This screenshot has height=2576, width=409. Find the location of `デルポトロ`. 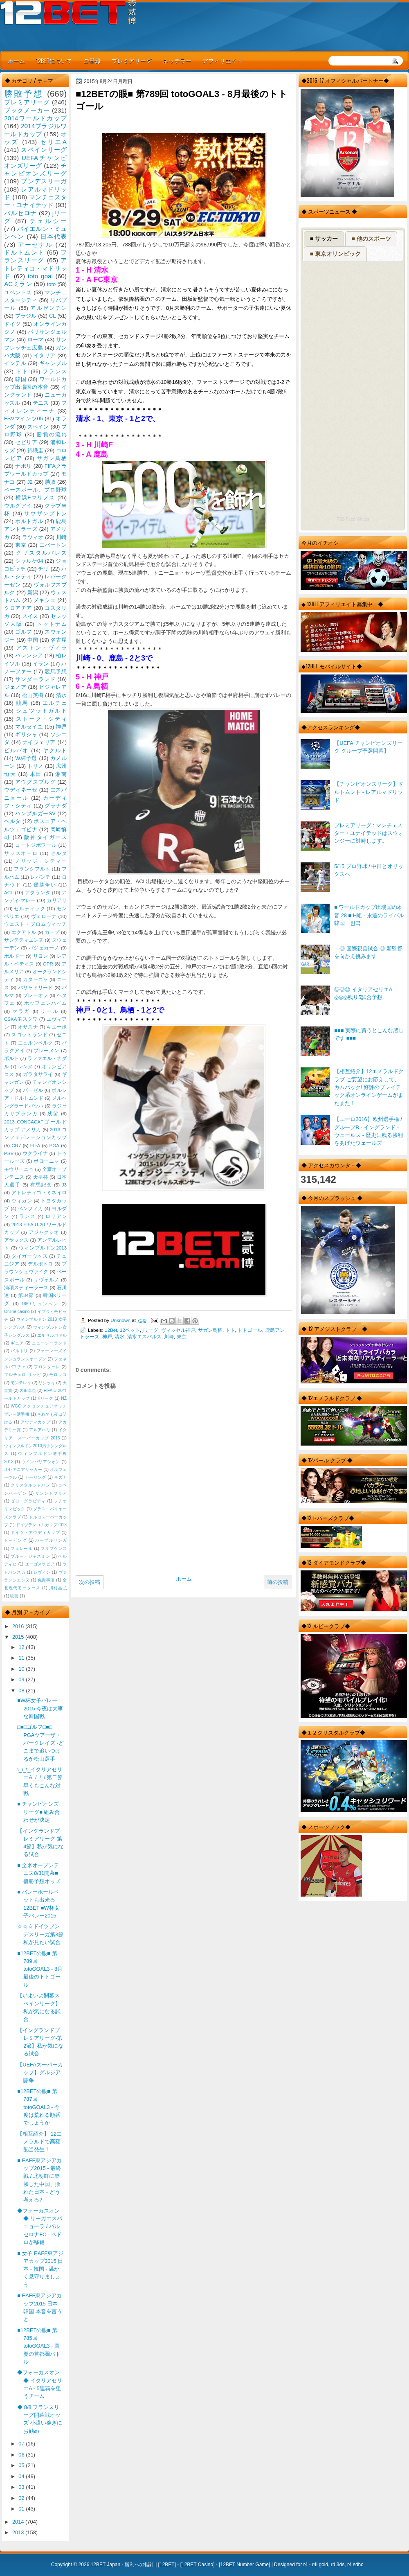

デルポトロ is located at coordinates (40, 1263).